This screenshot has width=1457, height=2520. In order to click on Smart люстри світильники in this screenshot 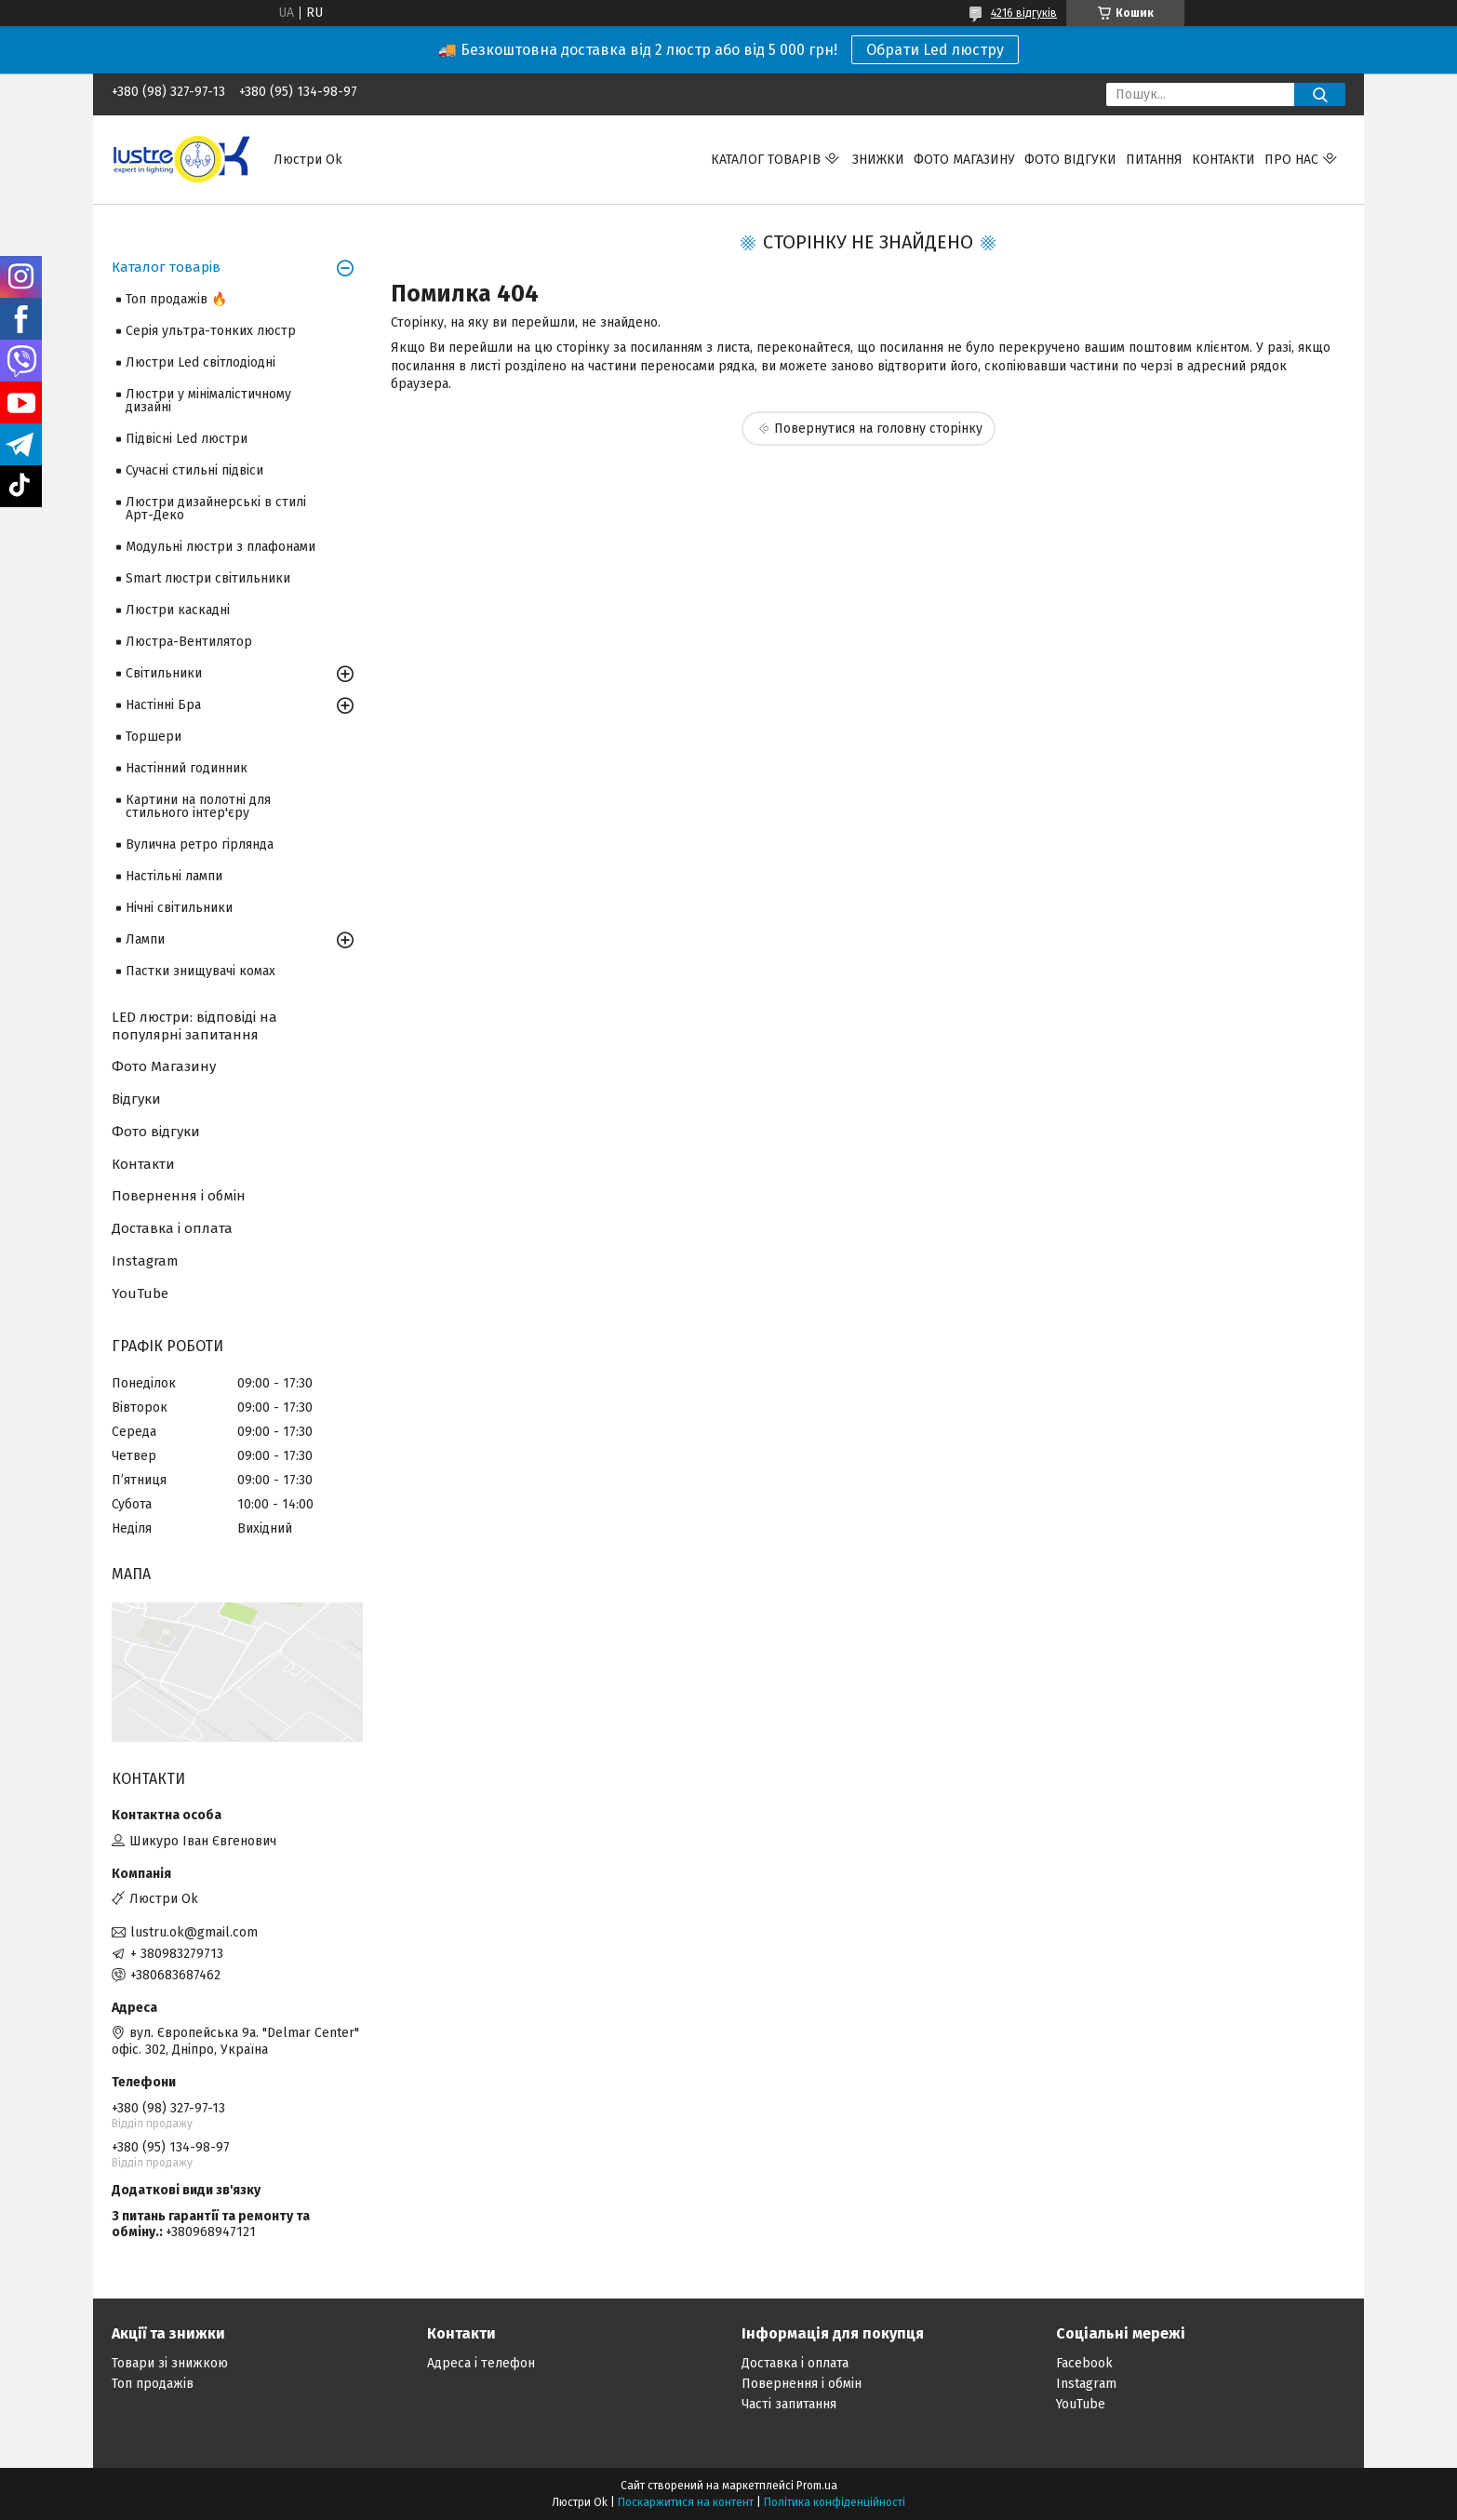, I will do `click(208, 578)`.